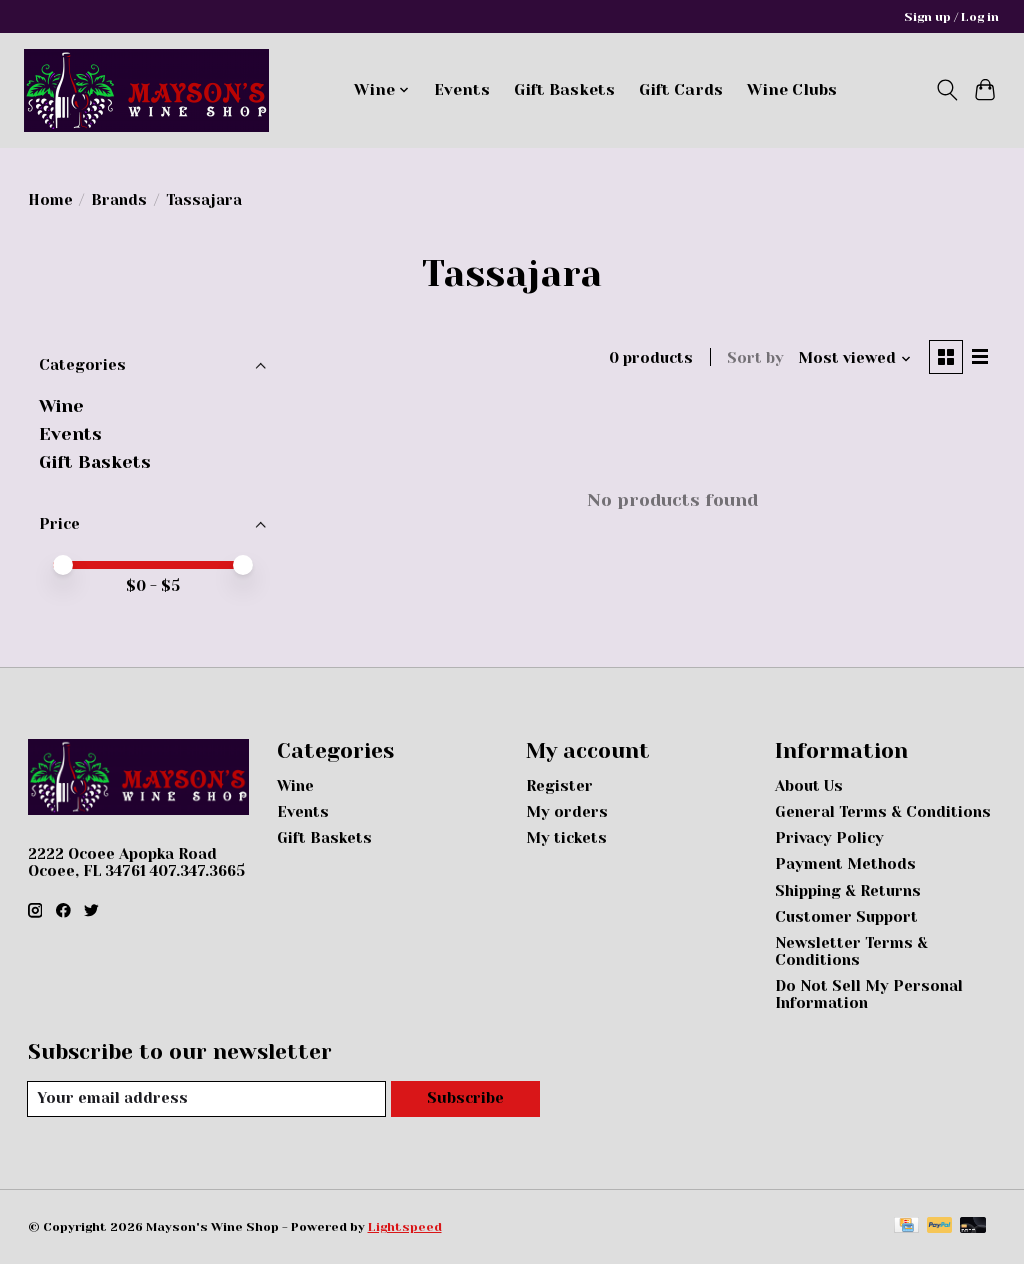 The width and height of the screenshot is (1024, 1264). Describe the element at coordinates (883, 812) in the screenshot. I see `General Terms & Conditions` at that location.